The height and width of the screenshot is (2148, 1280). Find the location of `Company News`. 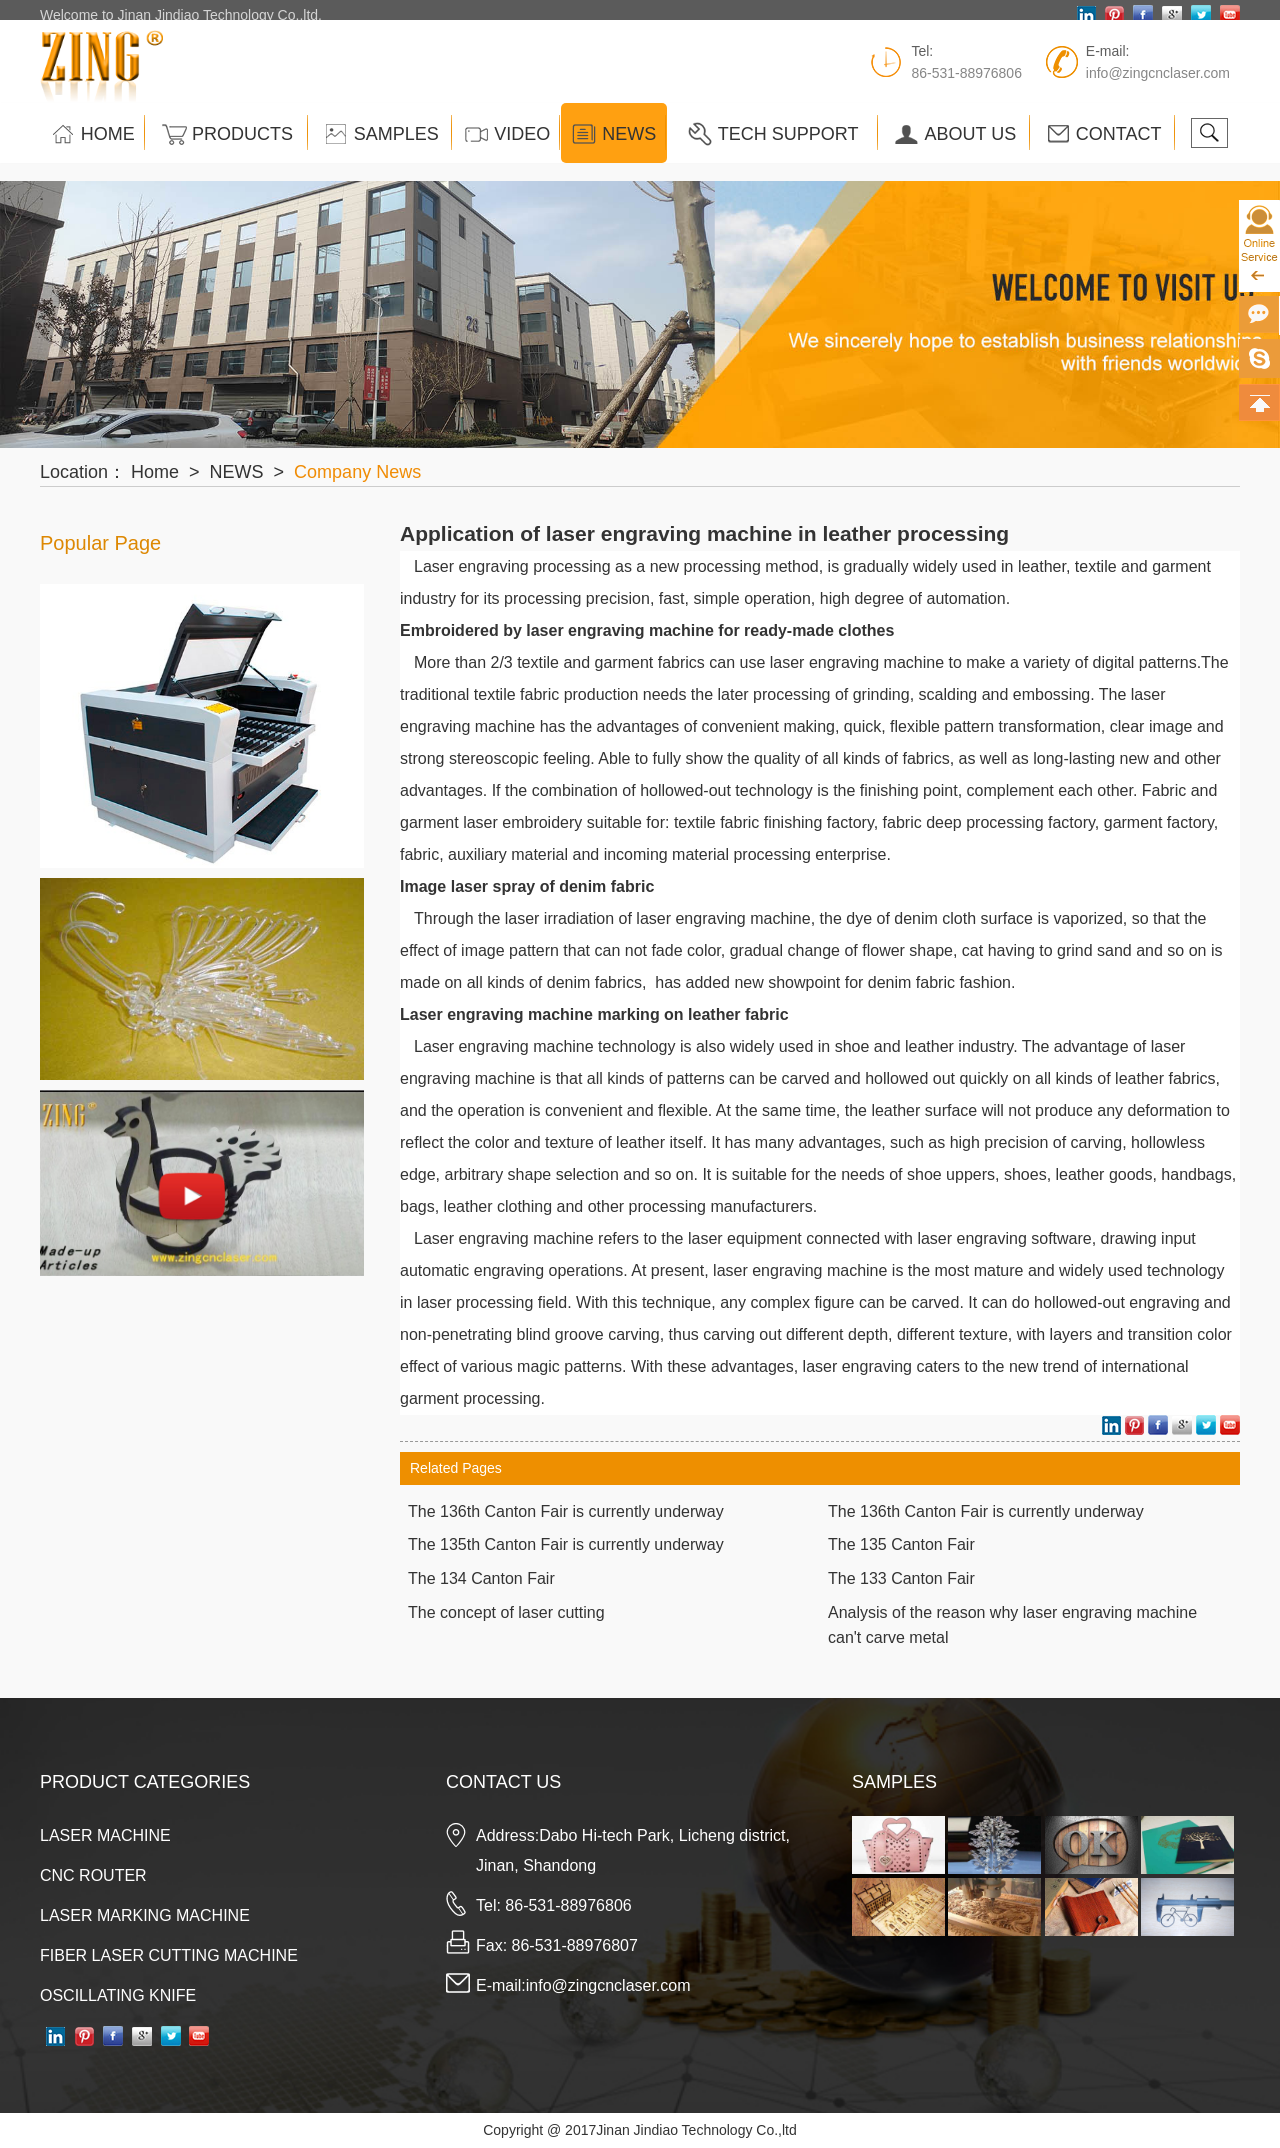

Company News is located at coordinates (357, 472).